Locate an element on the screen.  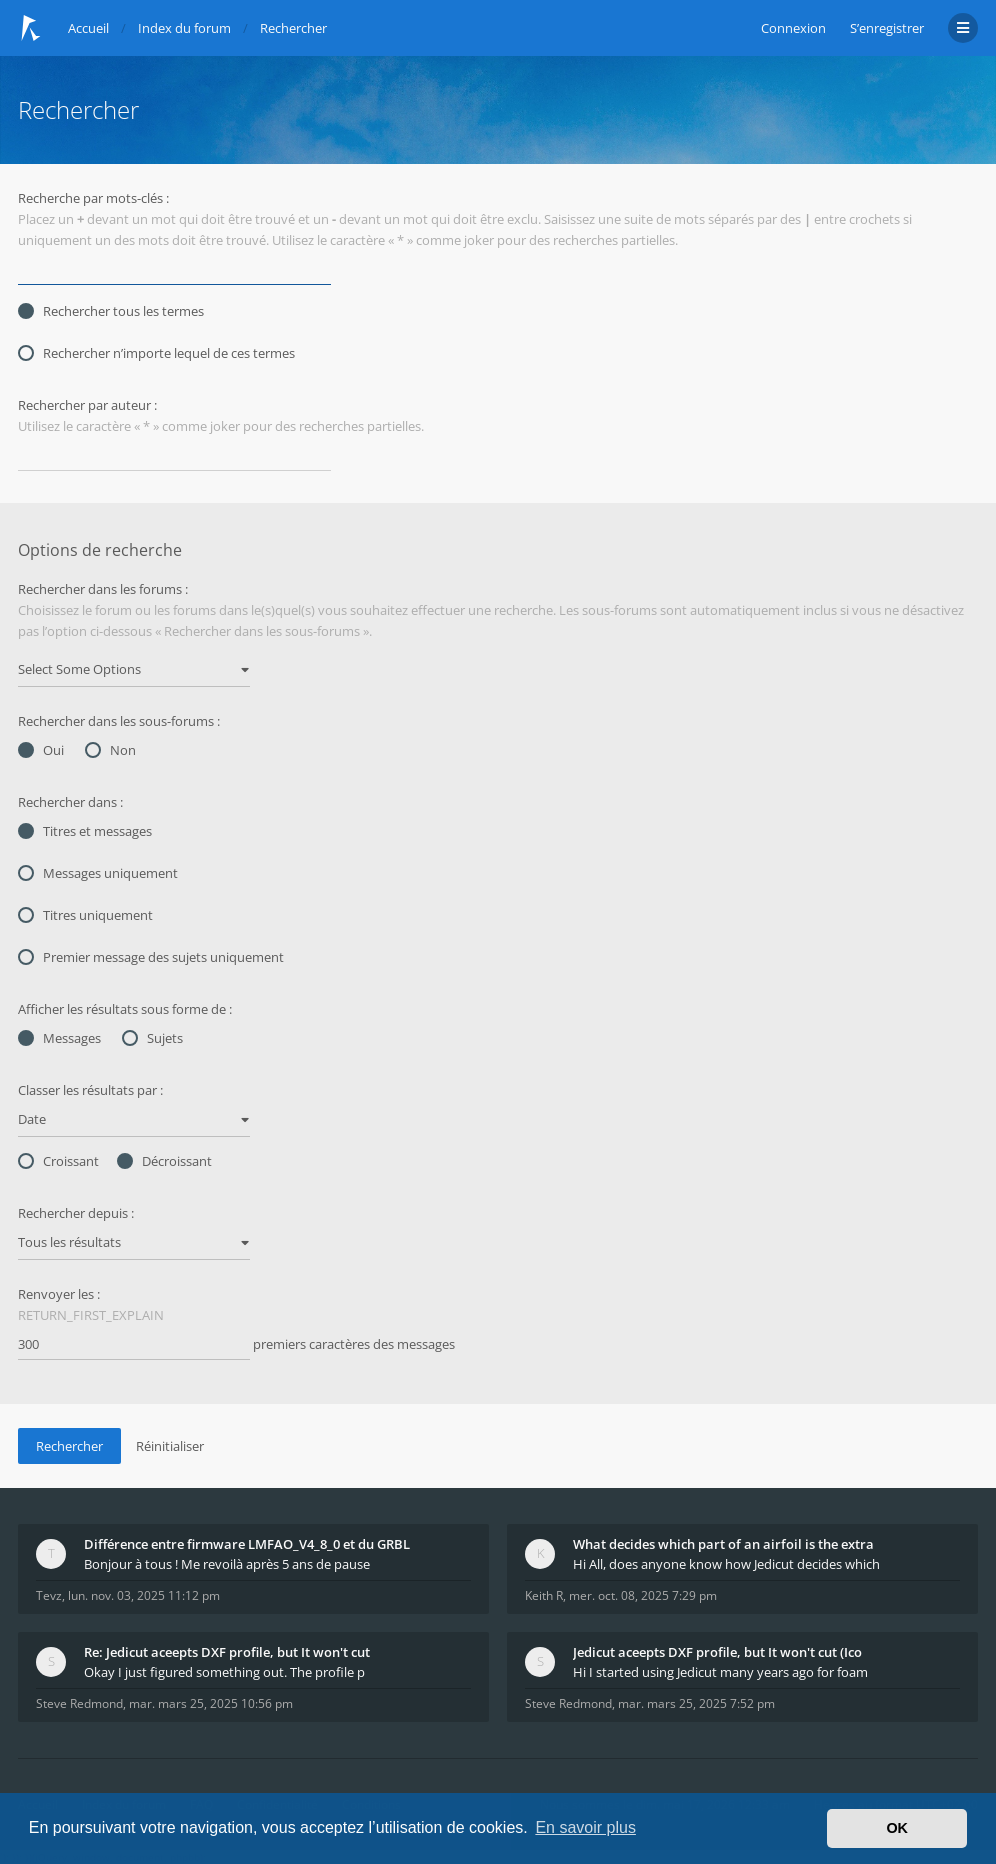
Hi All, does anyone know how Jedicut decides which is located at coordinates (726, 1564).